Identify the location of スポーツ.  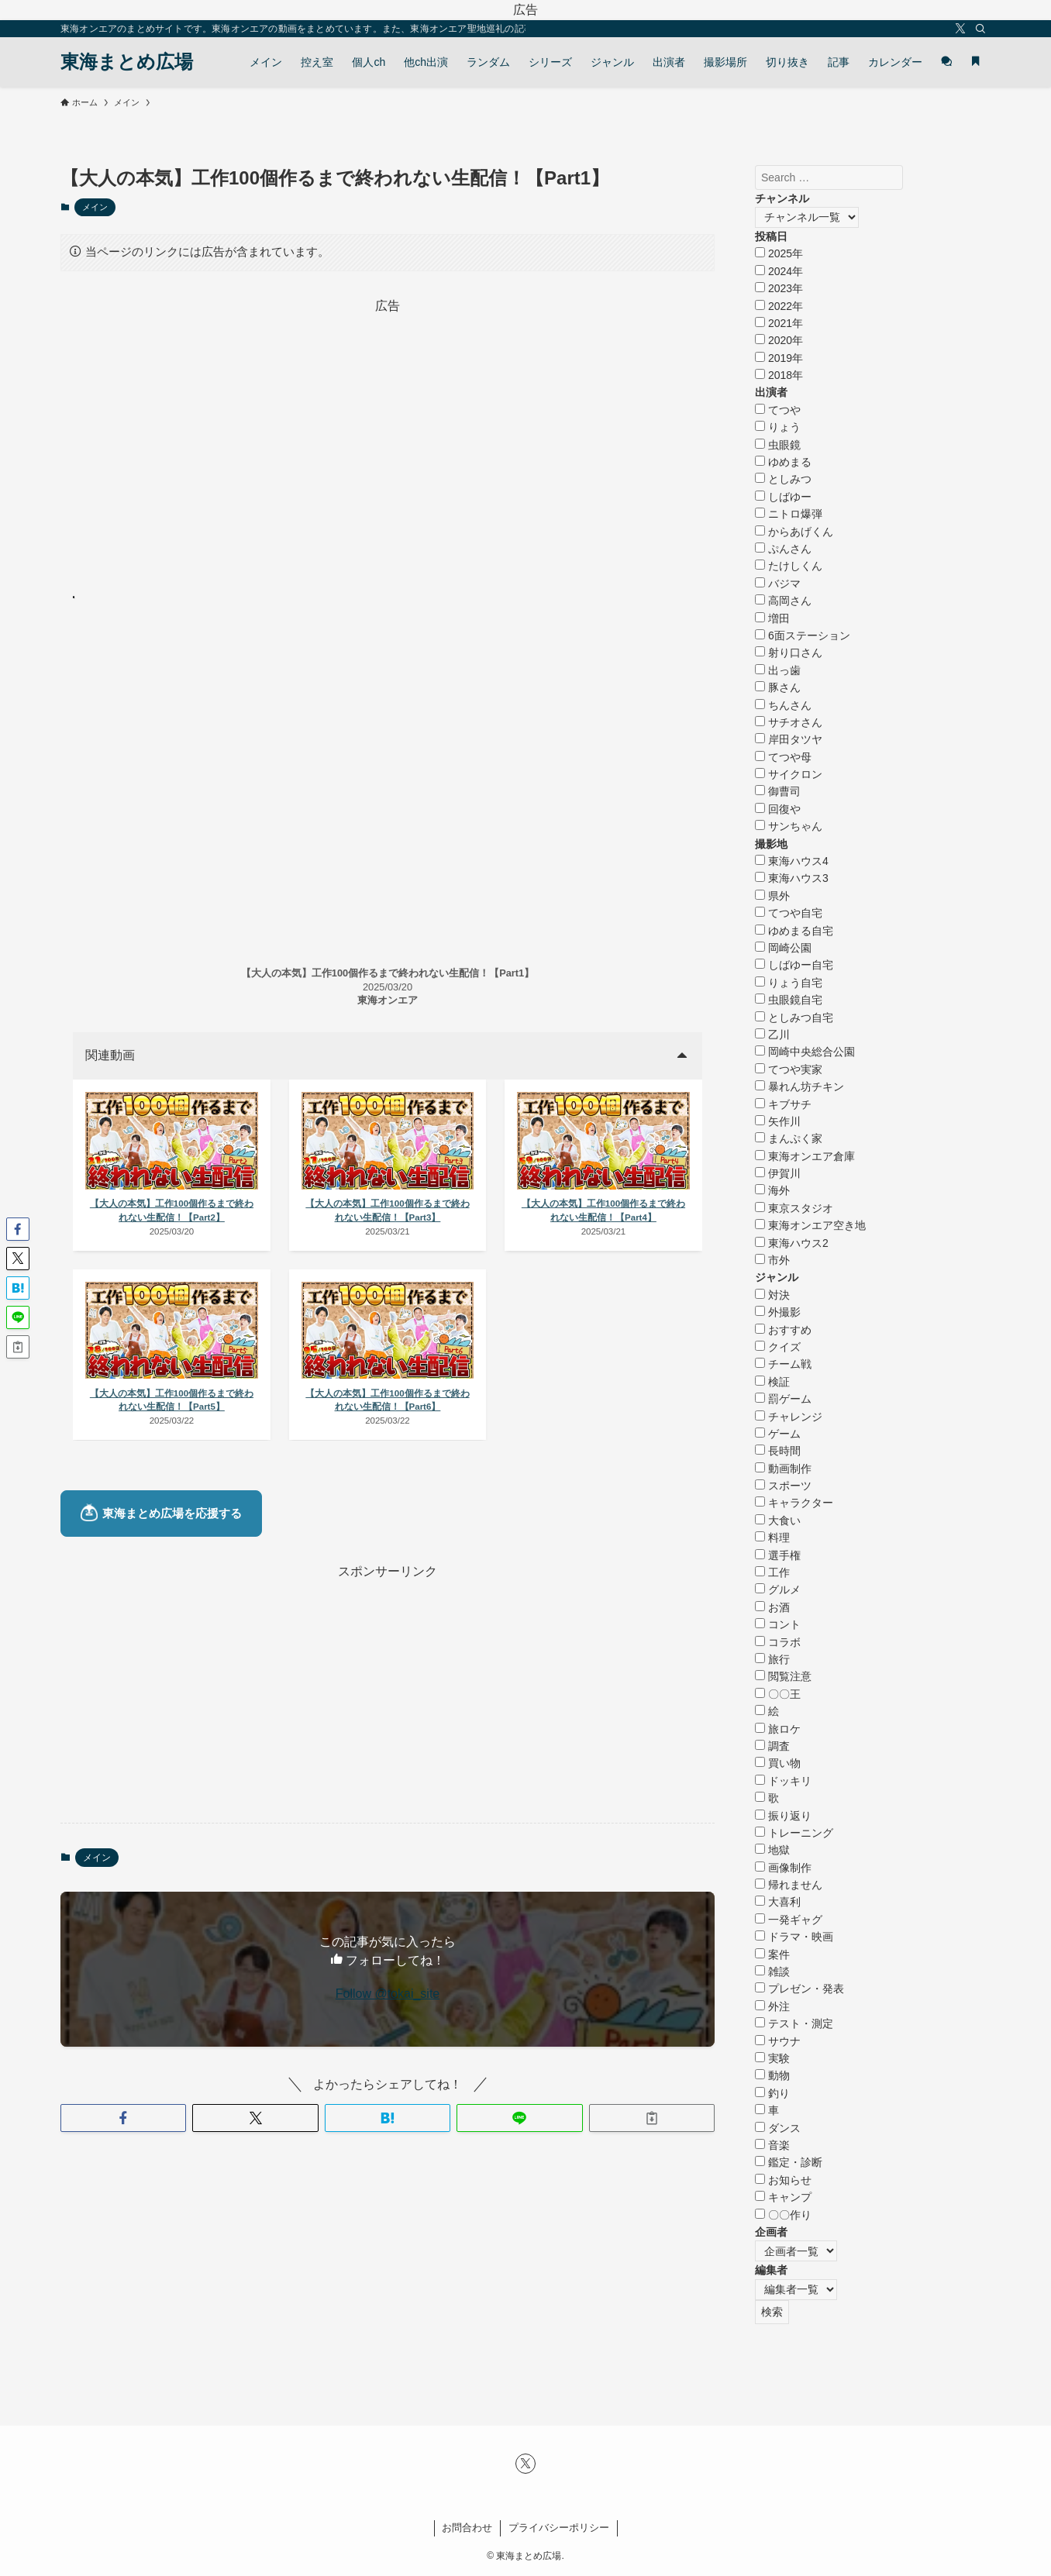
(783, 1485).